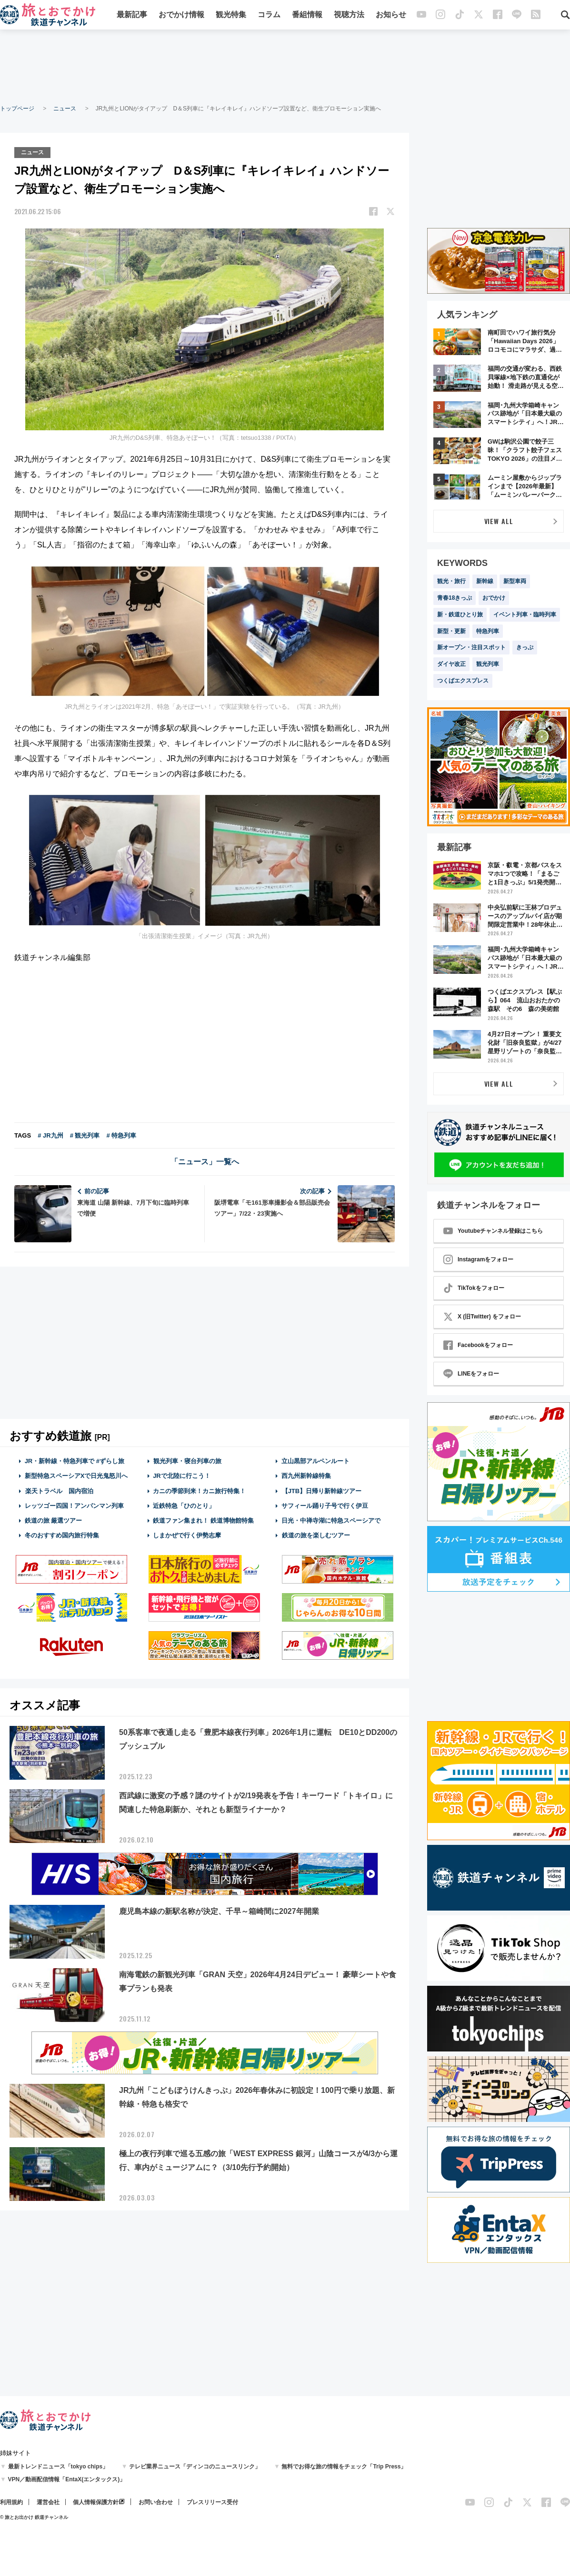  Describe the element at coordinates (471, 1373) in the screenshot. I see `LINEをフォロー` at that location.